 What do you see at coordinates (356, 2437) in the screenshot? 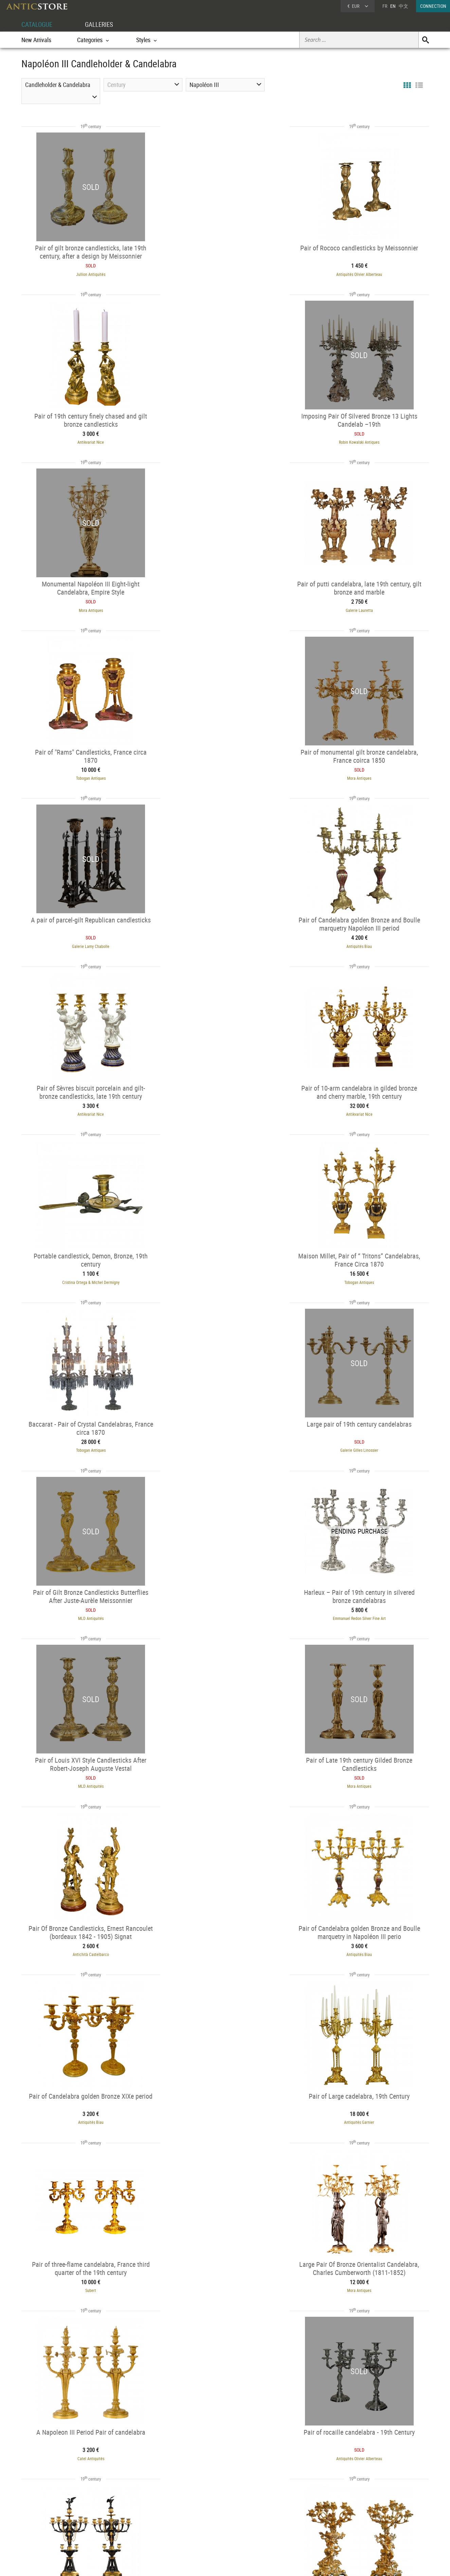
I see `Sérignan Antiquités` at bounding box center [356, 2437].